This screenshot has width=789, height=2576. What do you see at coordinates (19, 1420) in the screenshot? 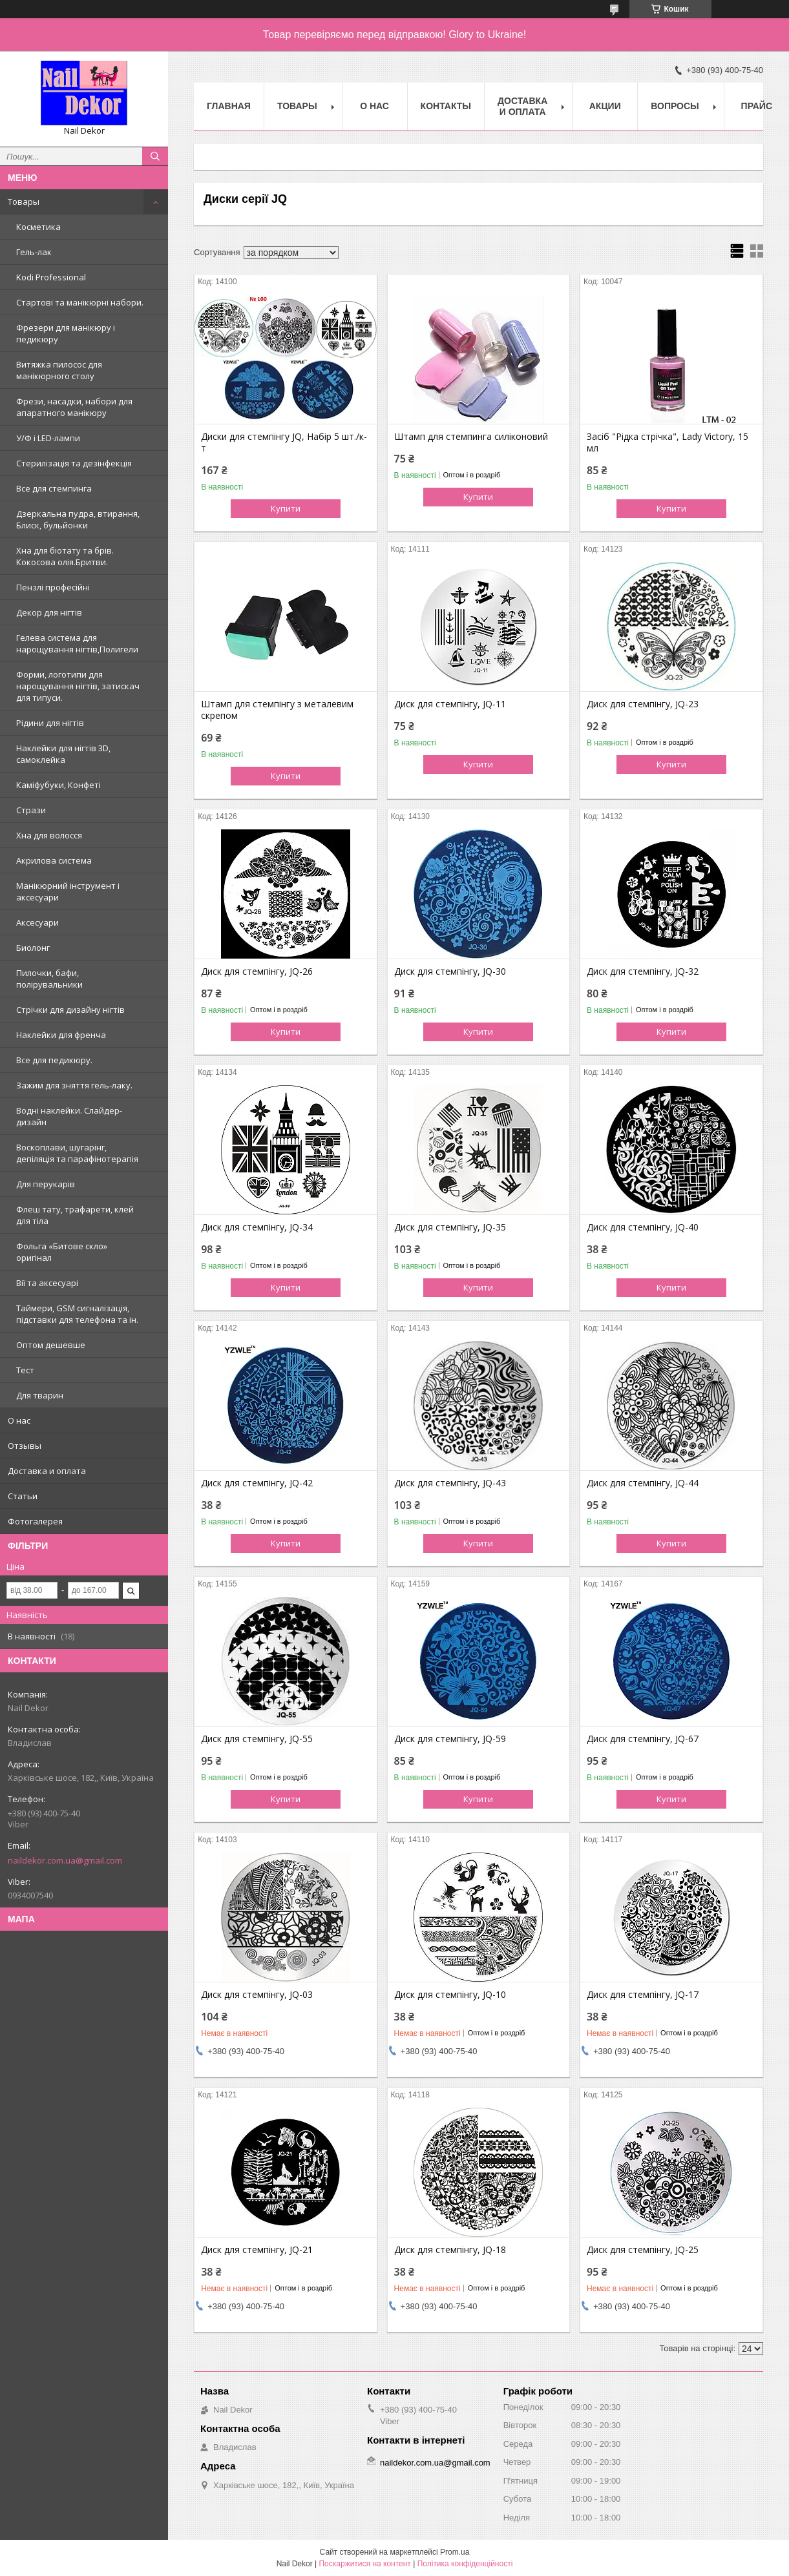
I see `О нас` at bounding box center [19, 1420].